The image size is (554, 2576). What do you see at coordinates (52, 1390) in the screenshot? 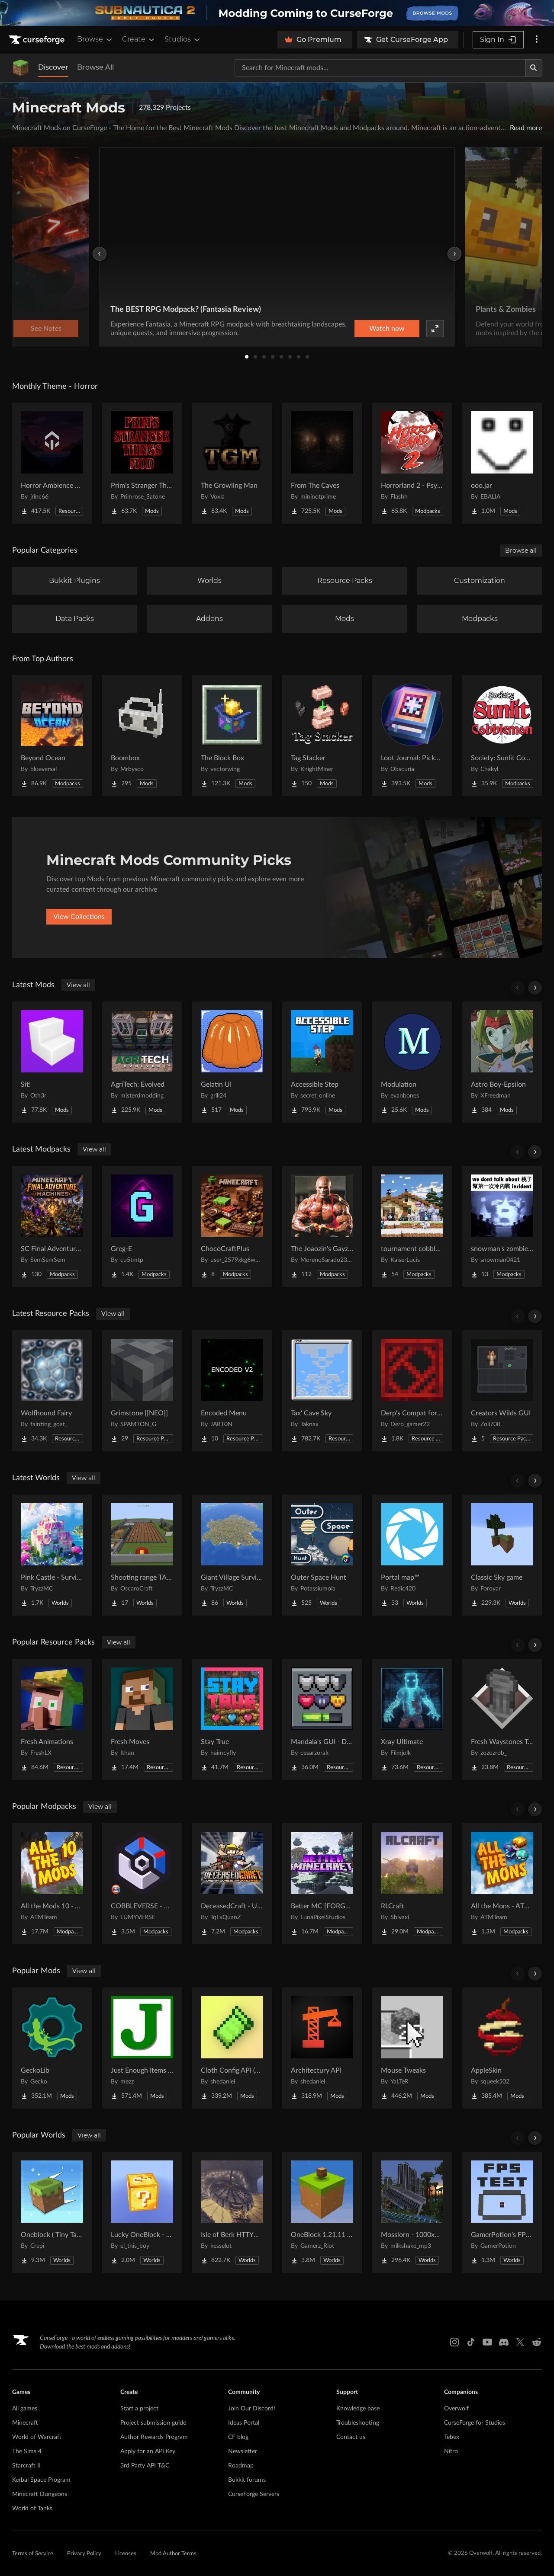
I see `[Go to Wolfhound Fairy Project Page]` at bounding box center [52, 1390].